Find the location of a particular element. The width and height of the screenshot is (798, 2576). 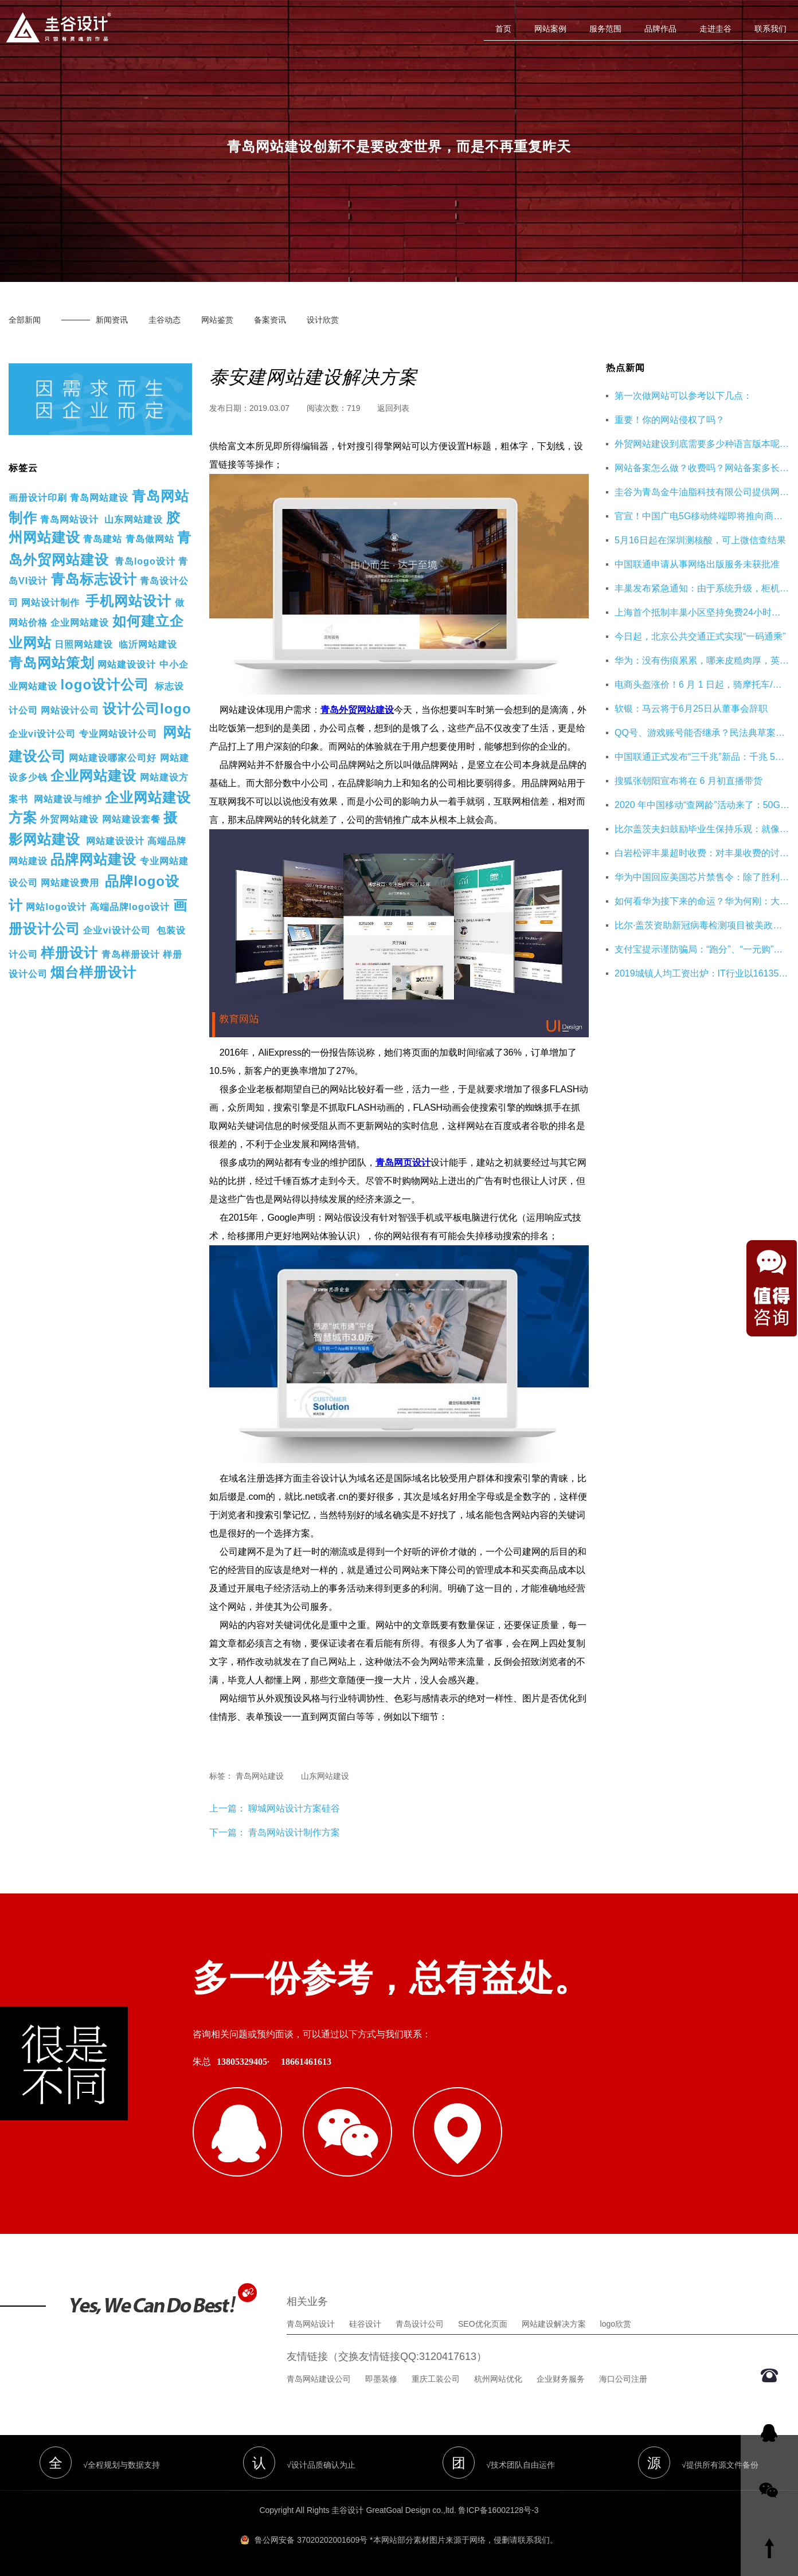

青岛样册设计 is located at coordinates (130, 954).